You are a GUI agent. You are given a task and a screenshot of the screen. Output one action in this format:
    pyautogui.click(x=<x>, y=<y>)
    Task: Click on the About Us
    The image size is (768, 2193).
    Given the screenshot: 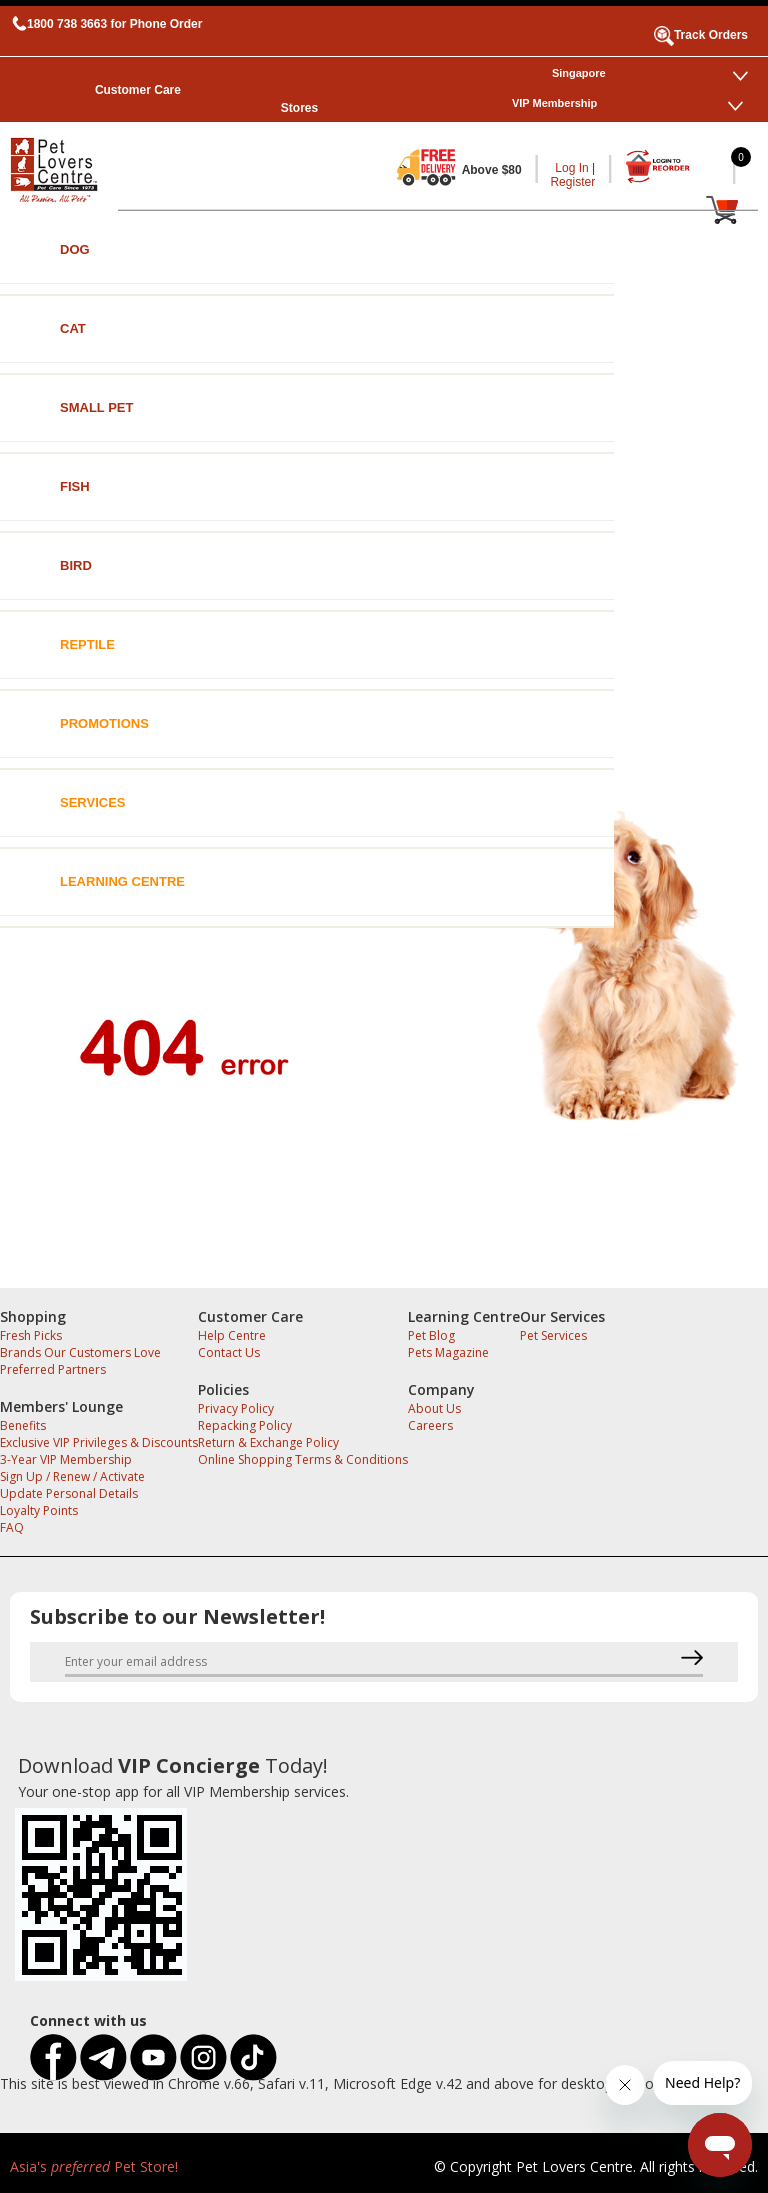 What is the action you would take?
    pyautogui.click(x=434, y=1408)
    